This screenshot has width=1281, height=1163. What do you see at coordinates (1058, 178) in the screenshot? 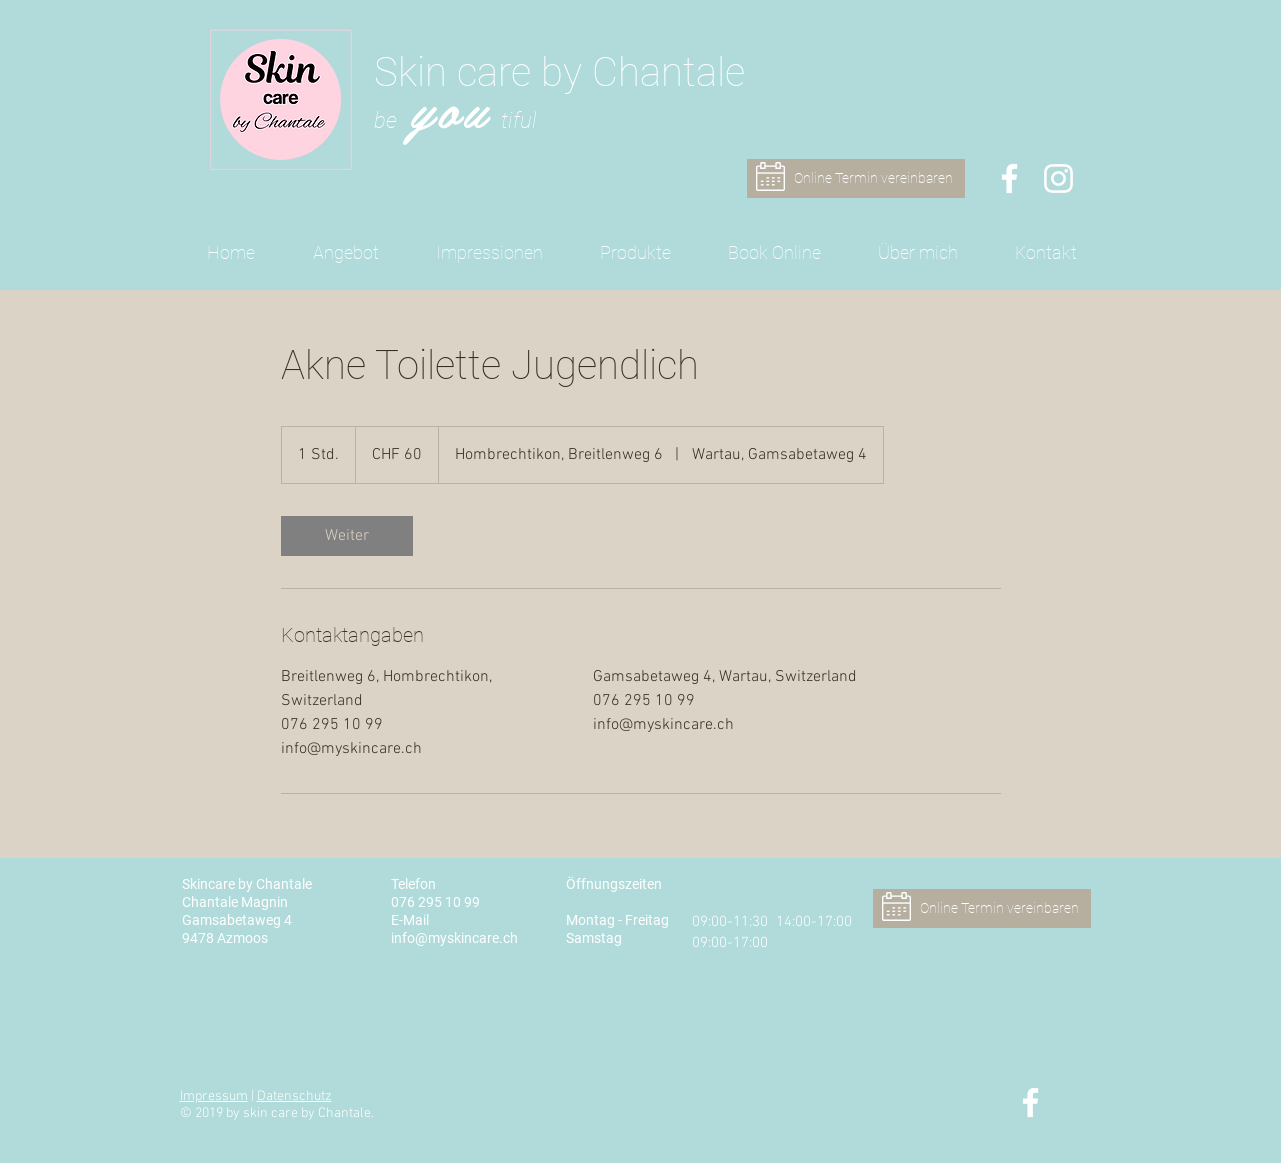
I see `[Skin care by Chantale - Instagram]` at bounding box center [1058, 178].